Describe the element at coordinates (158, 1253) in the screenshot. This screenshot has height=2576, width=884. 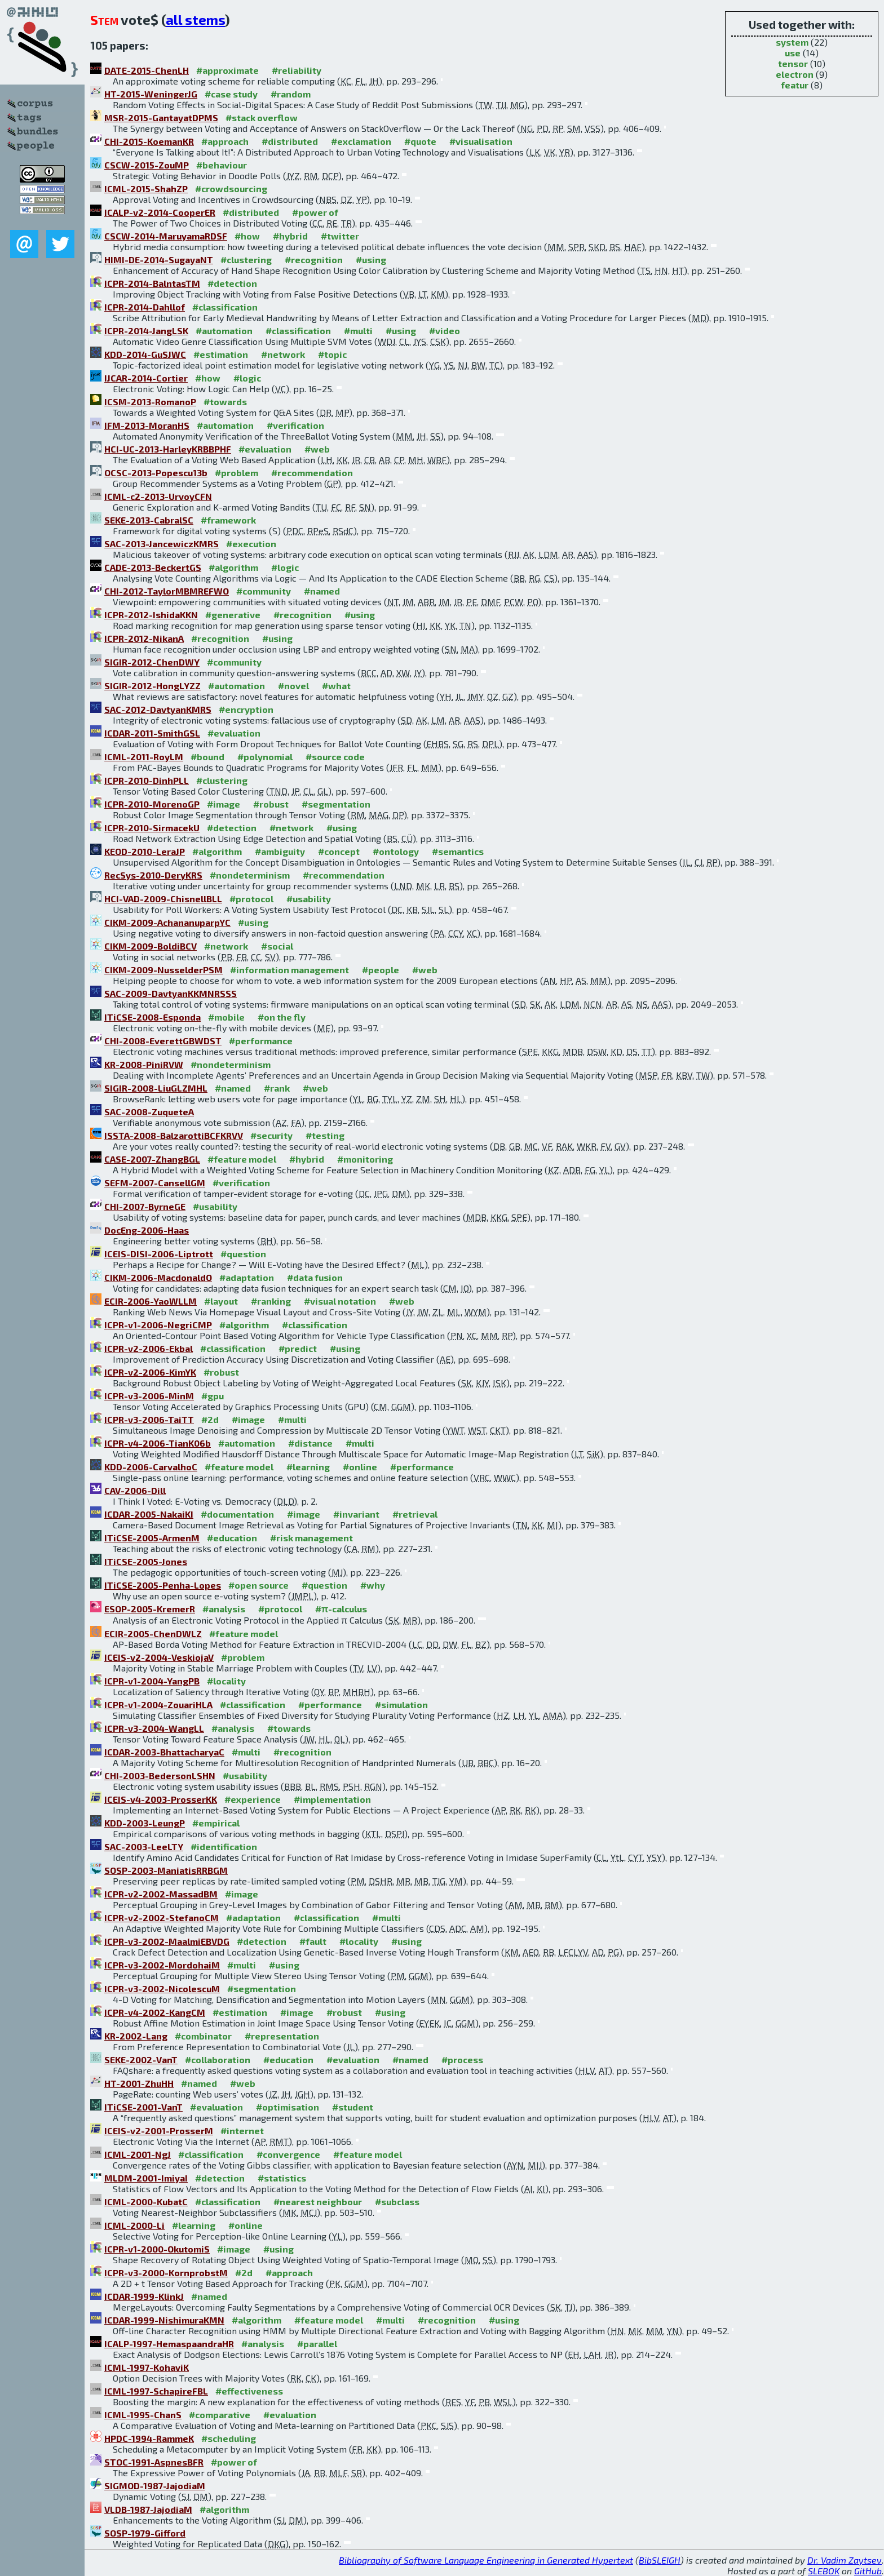
I see `ICEIS-DISI-2006-Liptrott` at that location.